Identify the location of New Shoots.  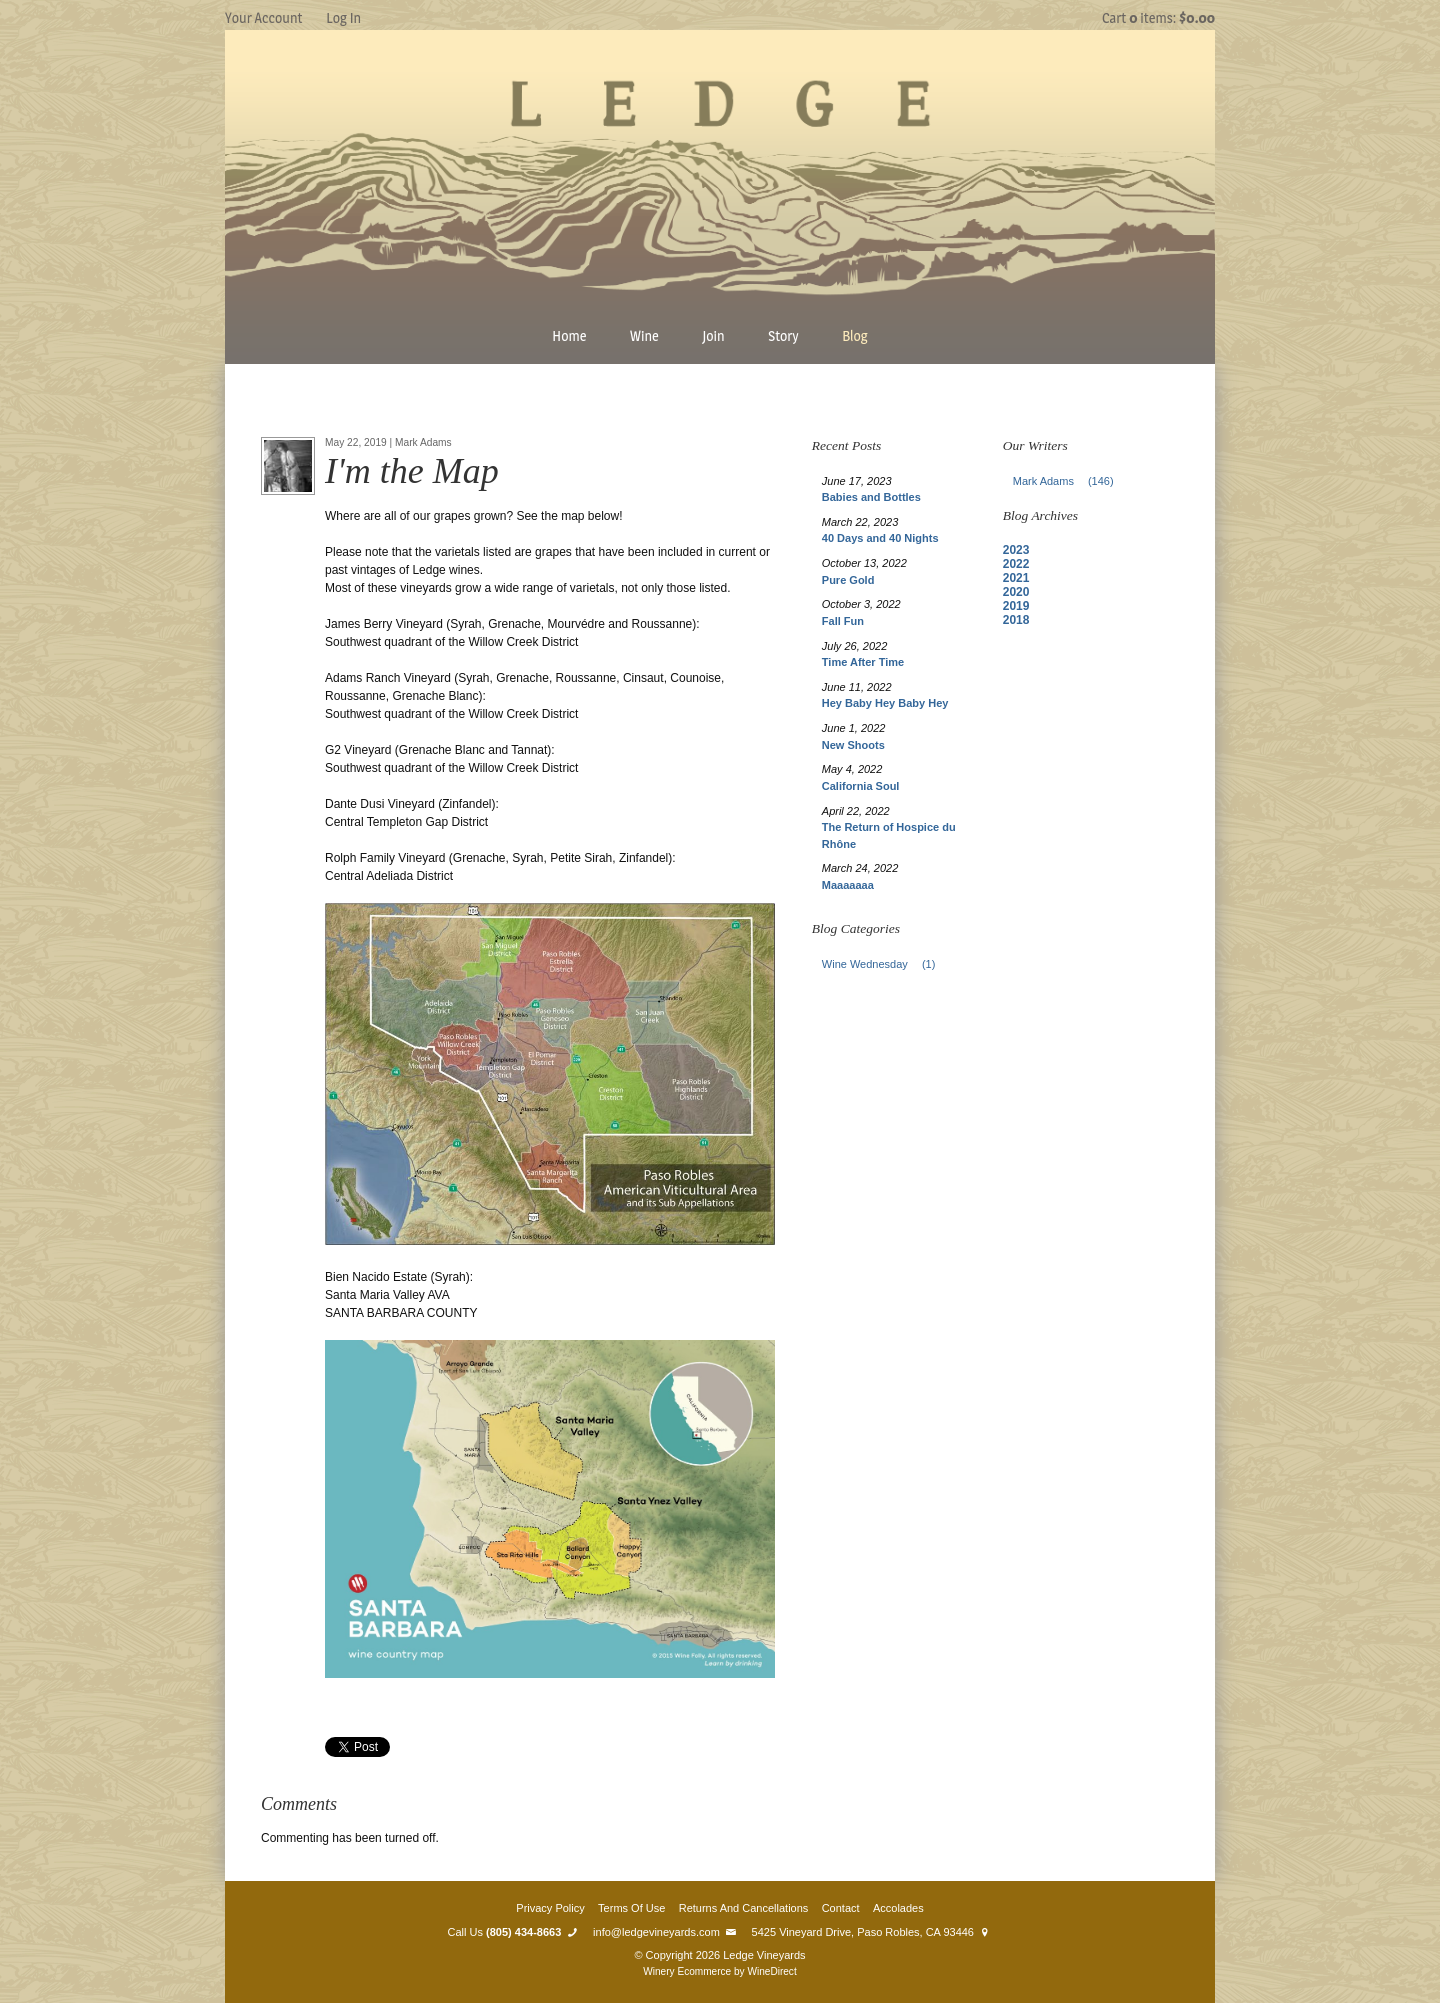
(853, 745).